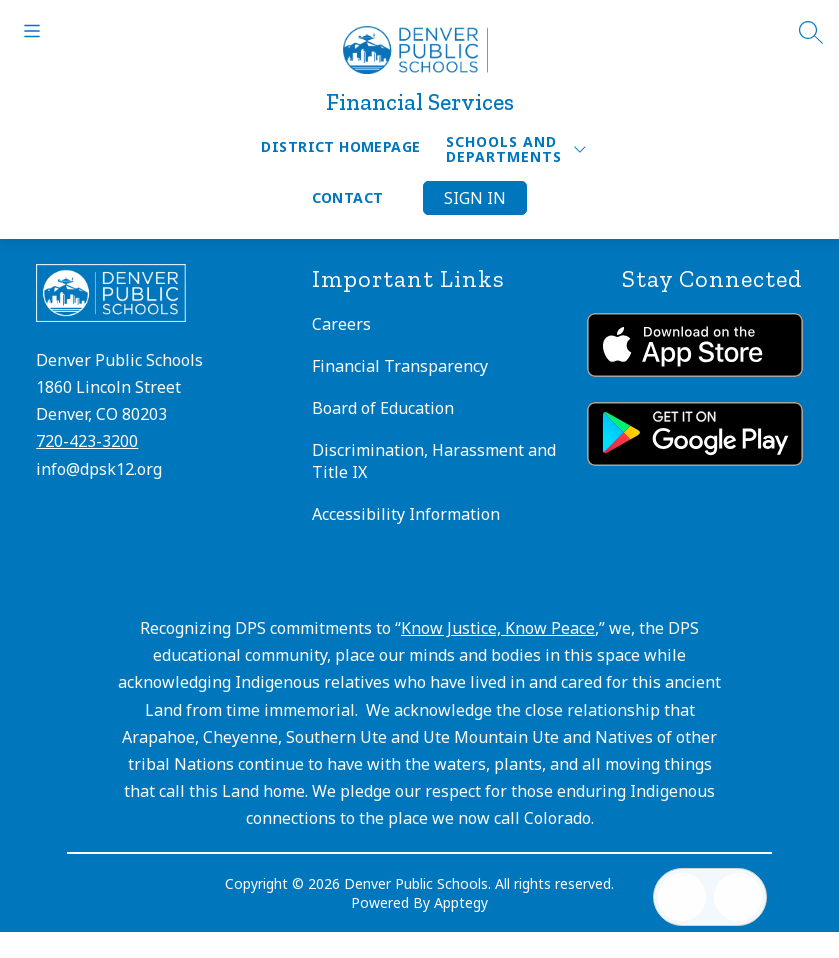 This screenshot has height=958, width=839. What do you see at coordinates (400, 366) in the screenshot?
I see `Financial Transparency` at bounding box center [400, 366].